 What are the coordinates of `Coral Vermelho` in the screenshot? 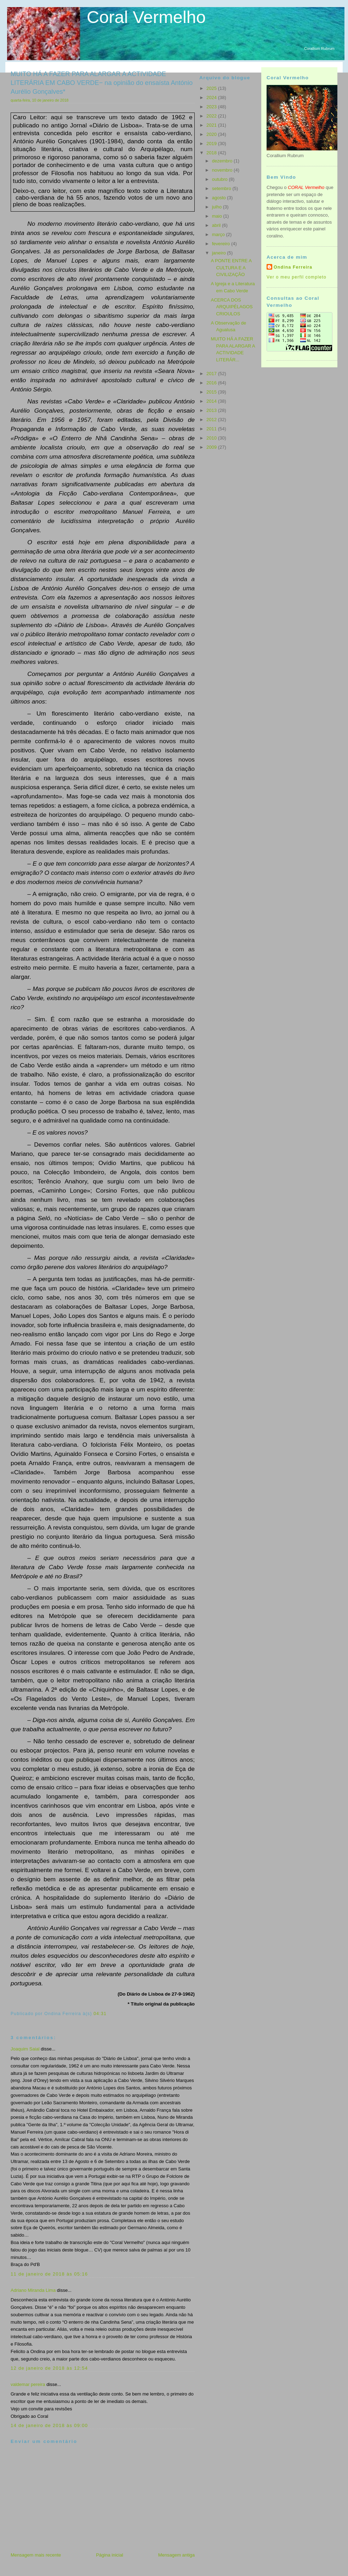 It's located at (146, 17).